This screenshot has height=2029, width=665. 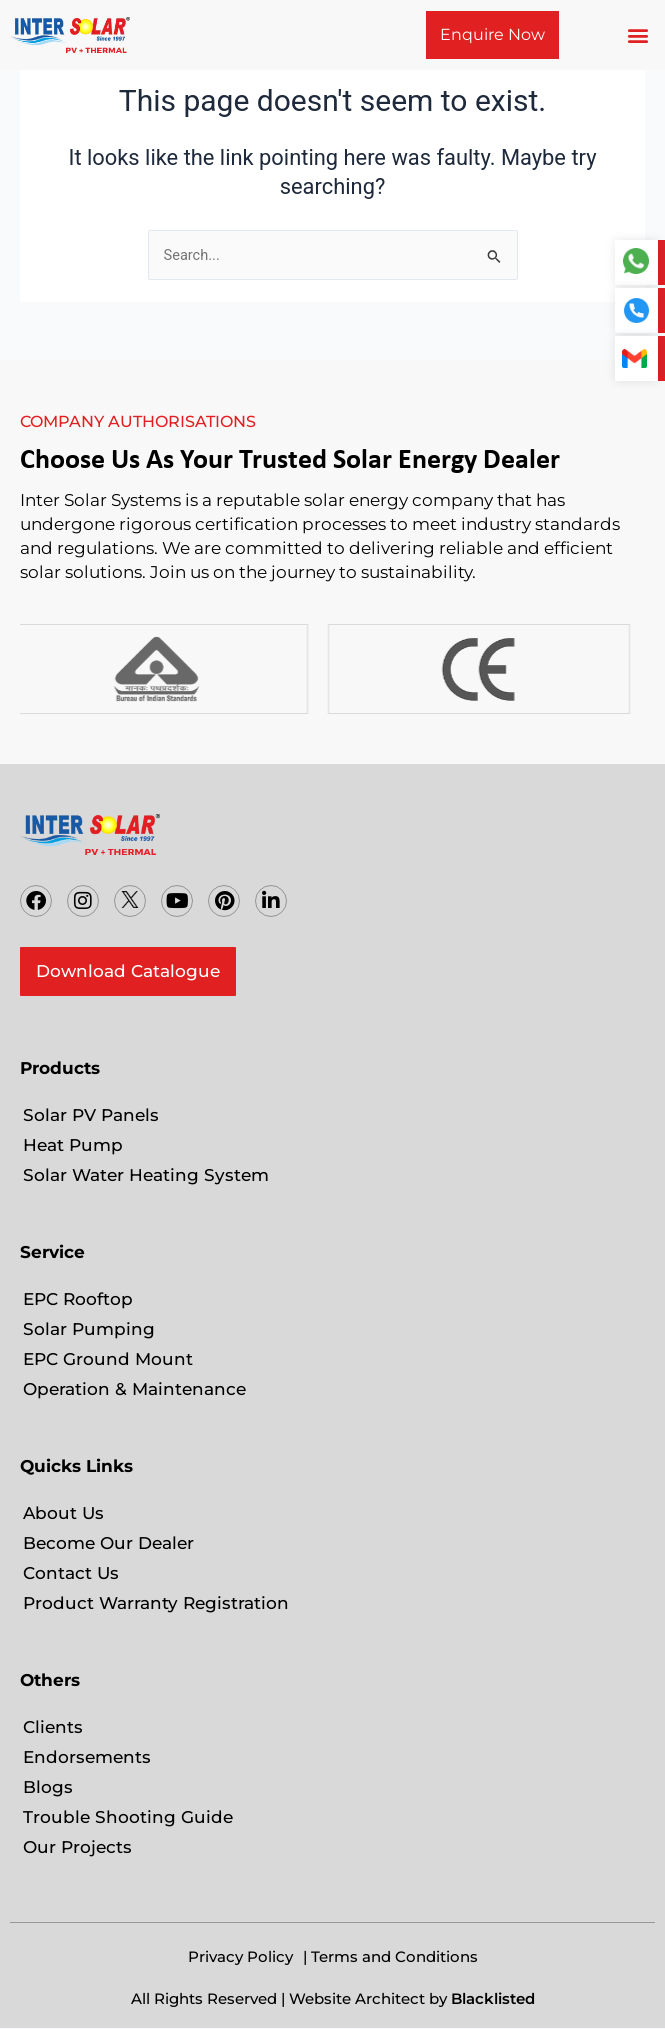 What do you see at coordinates (91, 1115) in the screenshot?
I see `Solar PV Panels` at bounding box center [91, 1115].